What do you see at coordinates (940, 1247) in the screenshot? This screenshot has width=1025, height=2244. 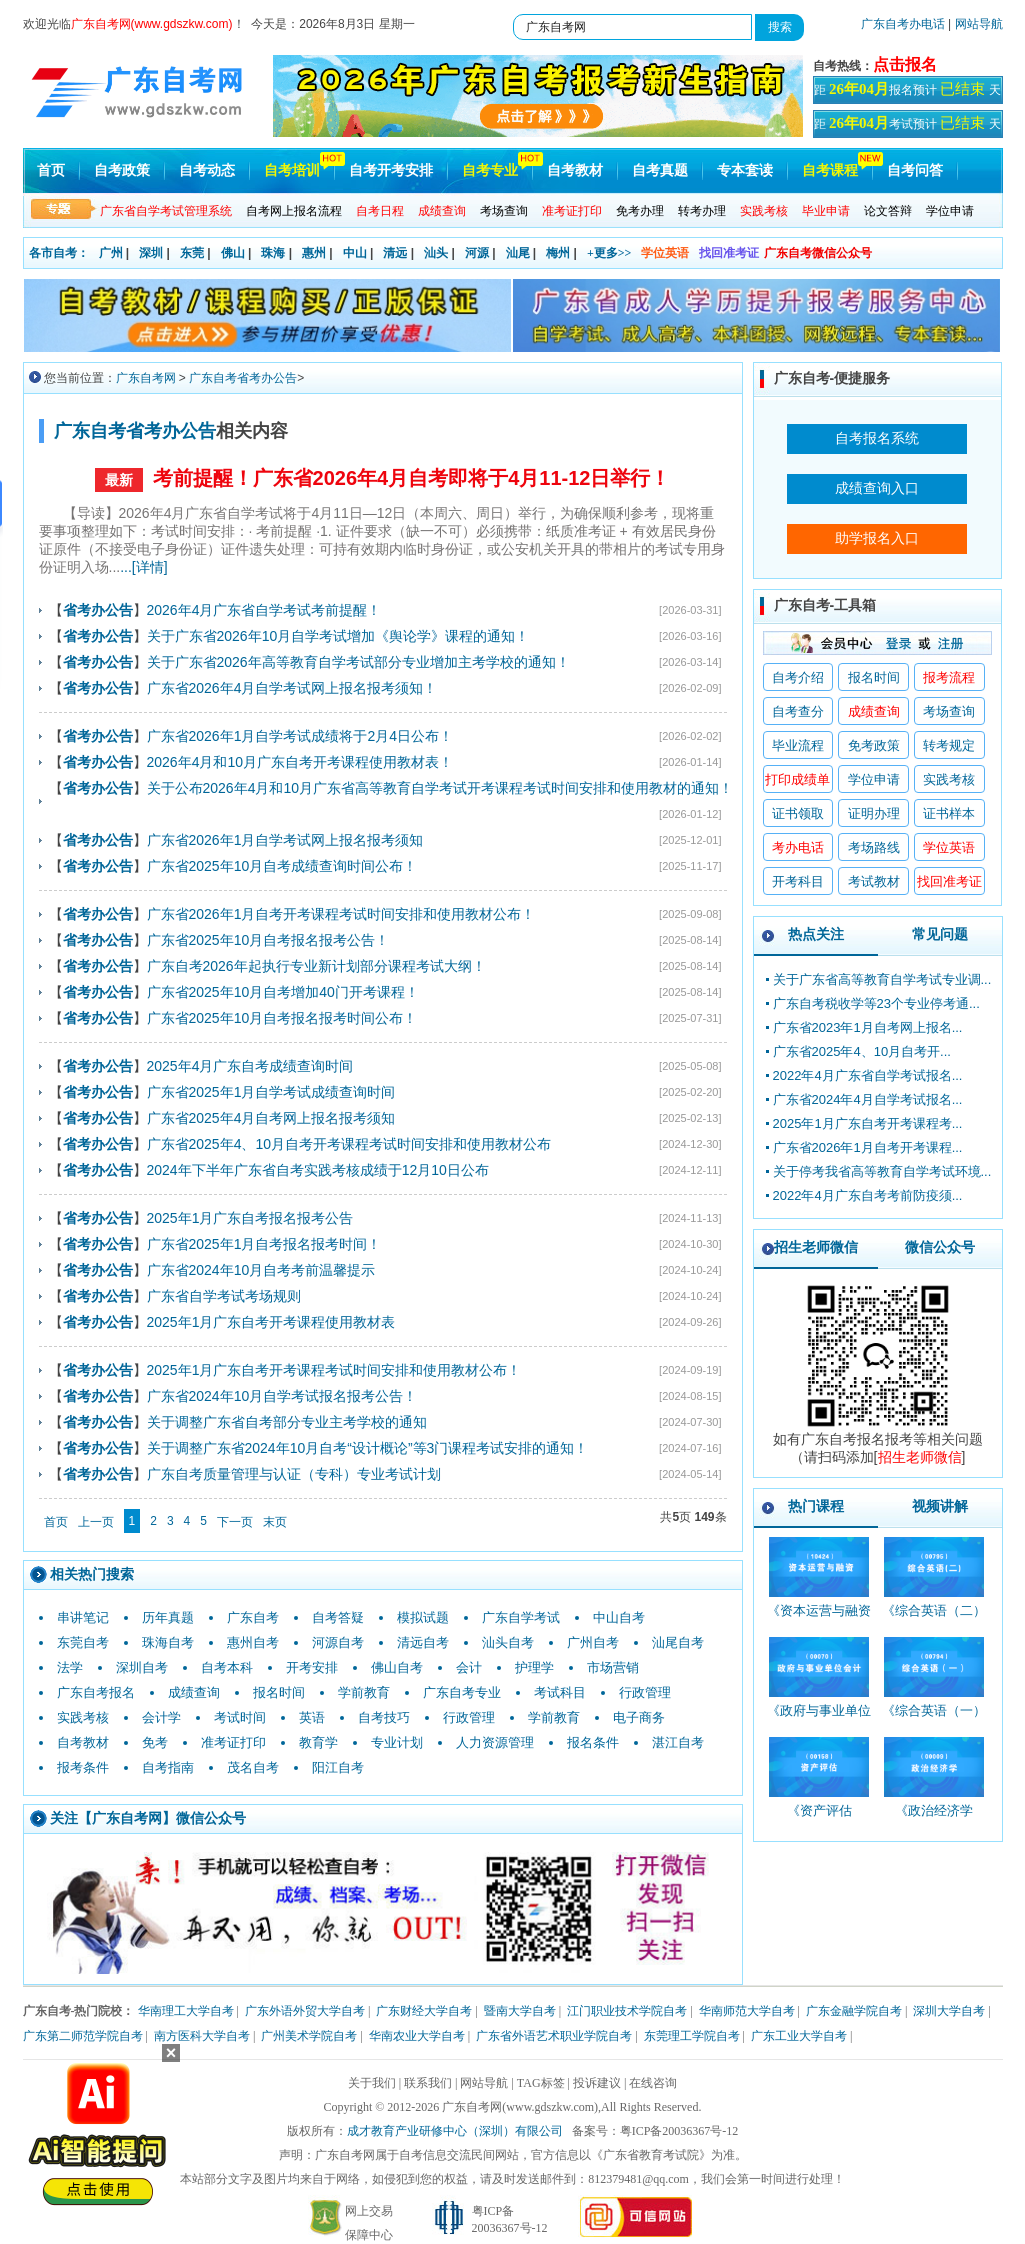 I see `微信公众号` at bounding box center [940, 1247].